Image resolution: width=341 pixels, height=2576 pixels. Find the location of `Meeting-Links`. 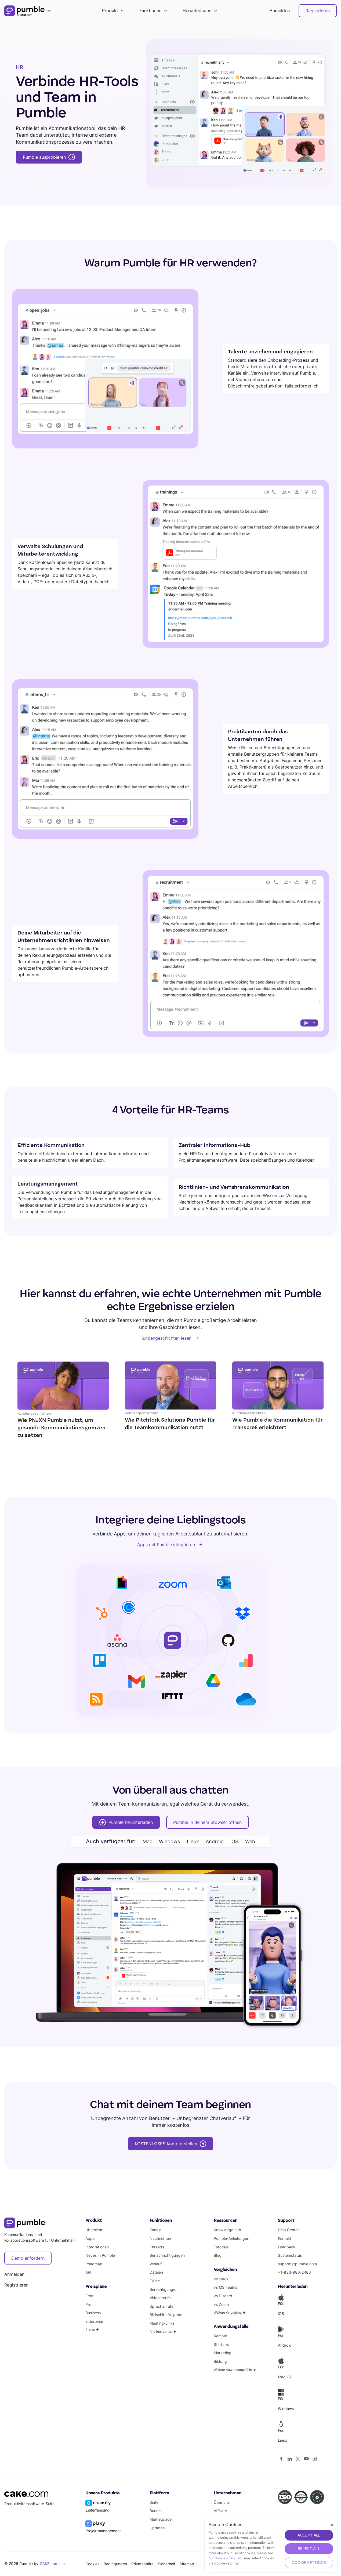

Meeting-Links is located at coordinates (162, 2323).